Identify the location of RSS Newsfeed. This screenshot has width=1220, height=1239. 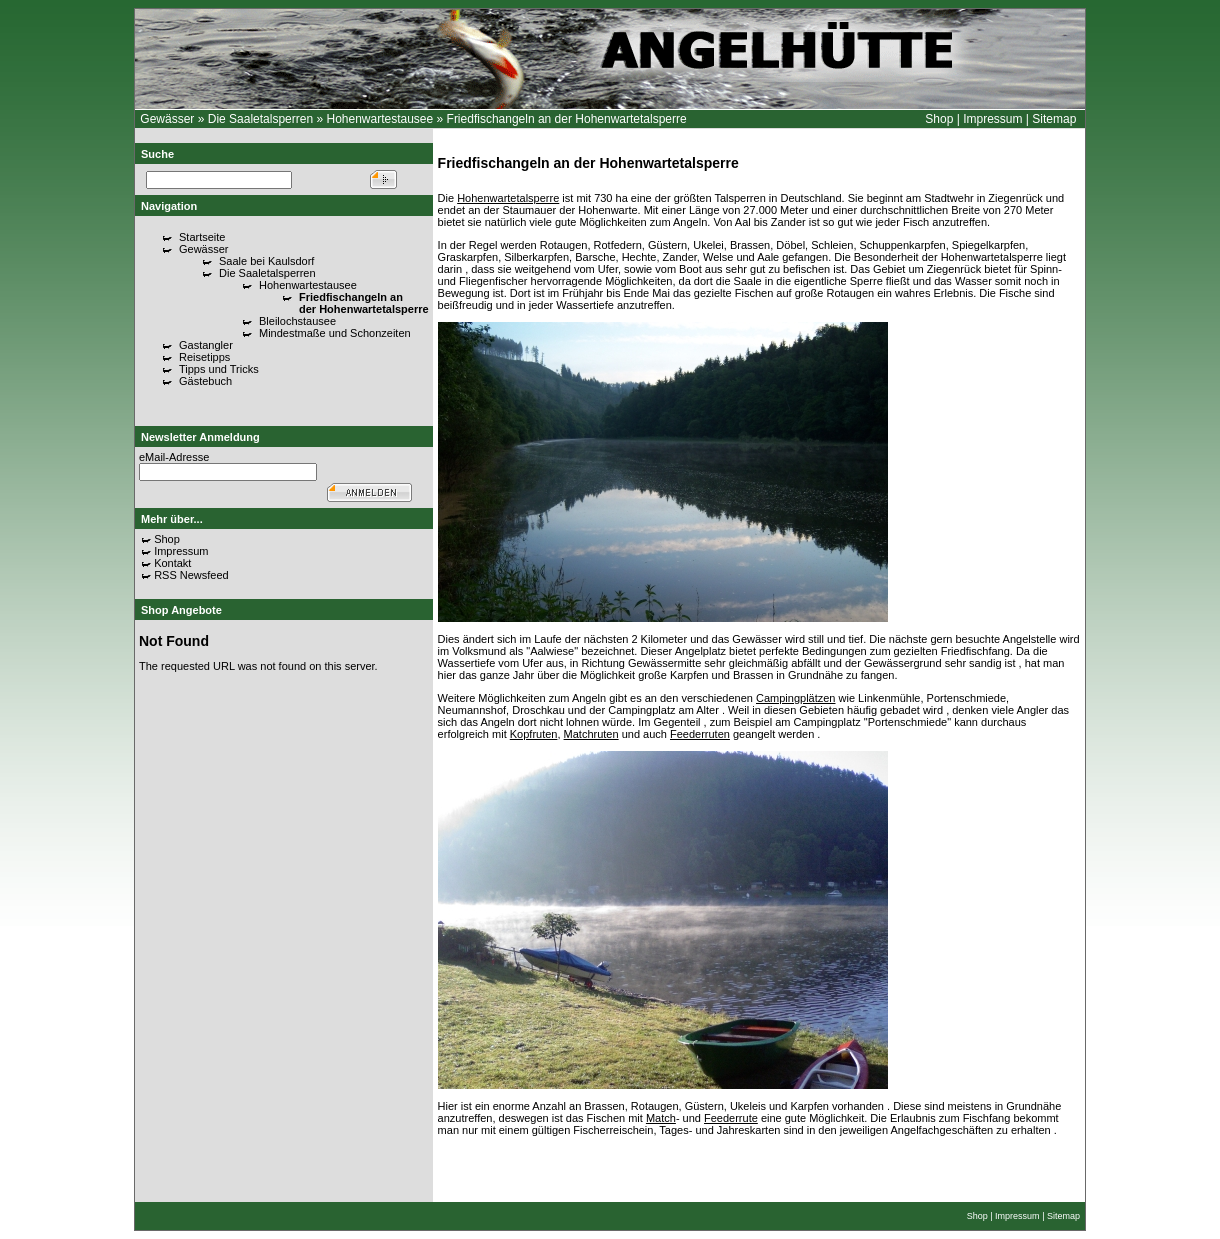
(191, 575).